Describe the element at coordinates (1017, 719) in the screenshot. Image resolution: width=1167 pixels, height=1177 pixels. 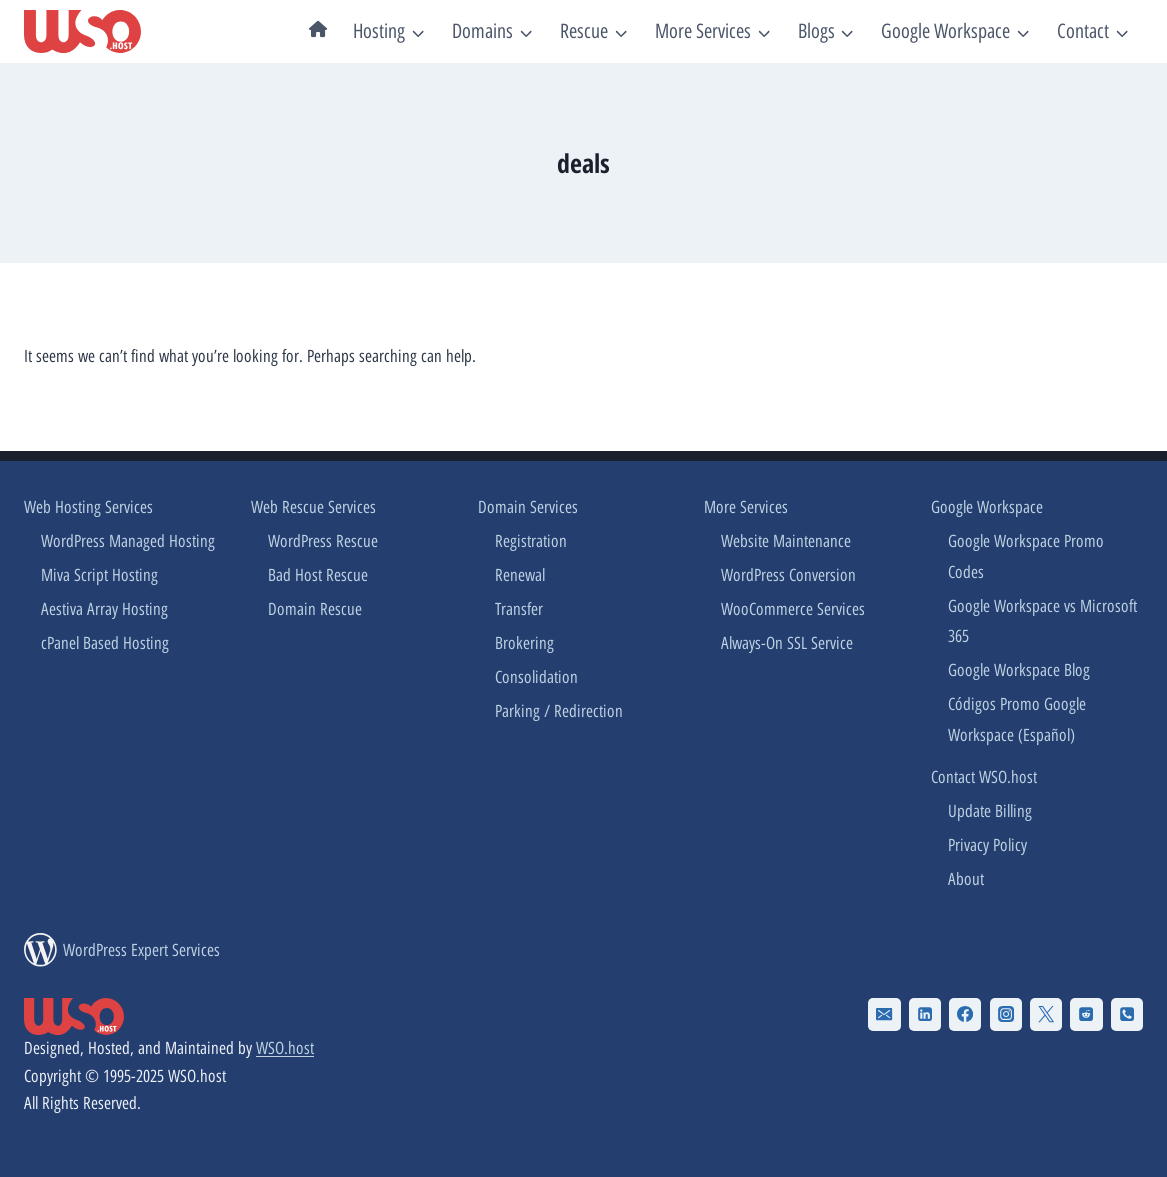
I see `Códigos Promo Google Workspace (Español)` at that location.